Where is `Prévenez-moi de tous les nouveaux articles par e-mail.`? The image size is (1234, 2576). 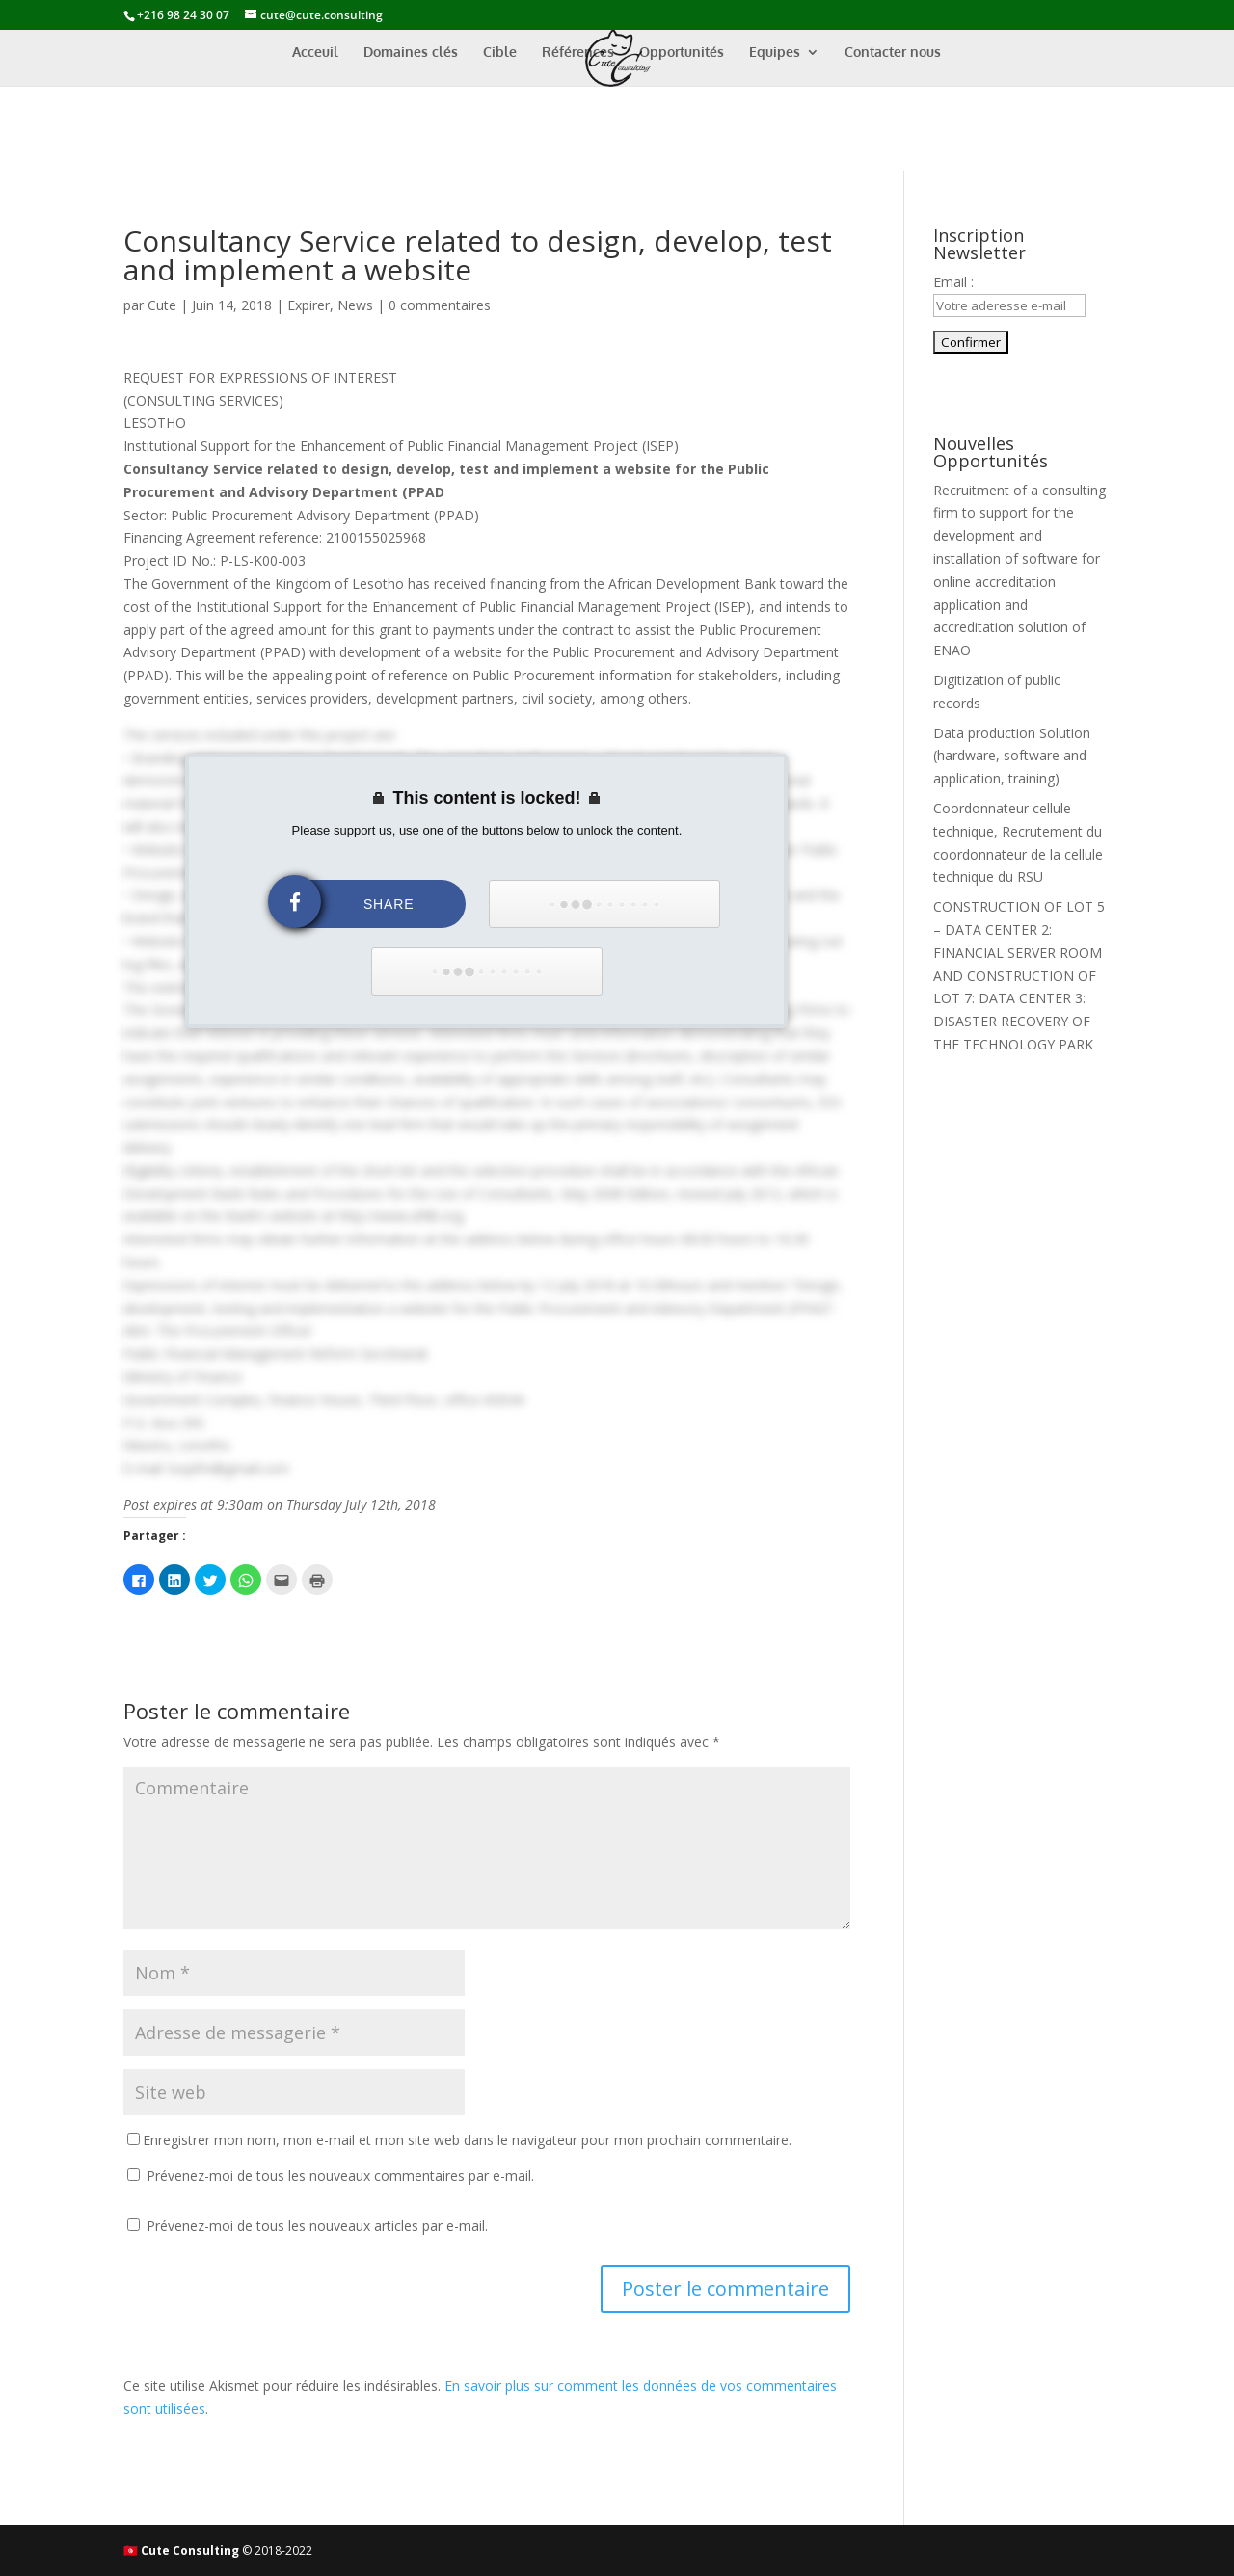
Prévenez-moi de tous les nouveaux articles par e-mail. is located at coordinates (317, 2226).